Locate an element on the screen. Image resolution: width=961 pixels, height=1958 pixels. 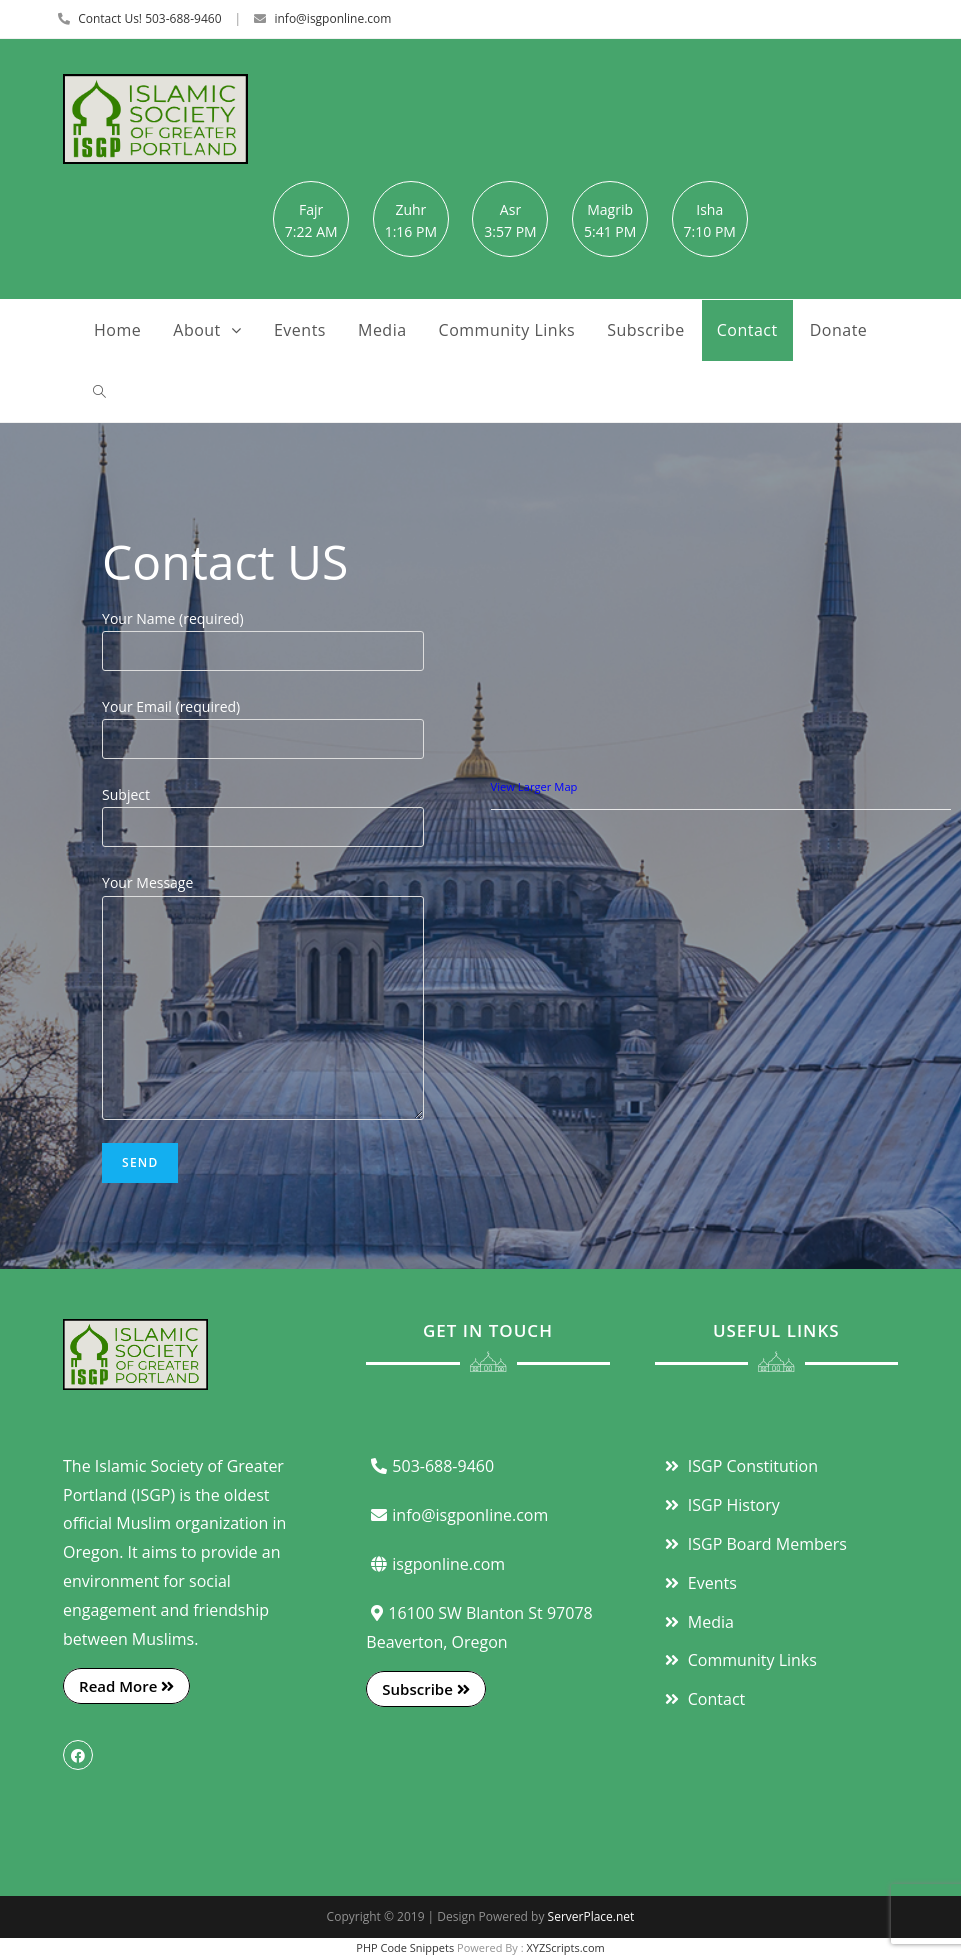
Community Links is located at coordinates (738, 1660).